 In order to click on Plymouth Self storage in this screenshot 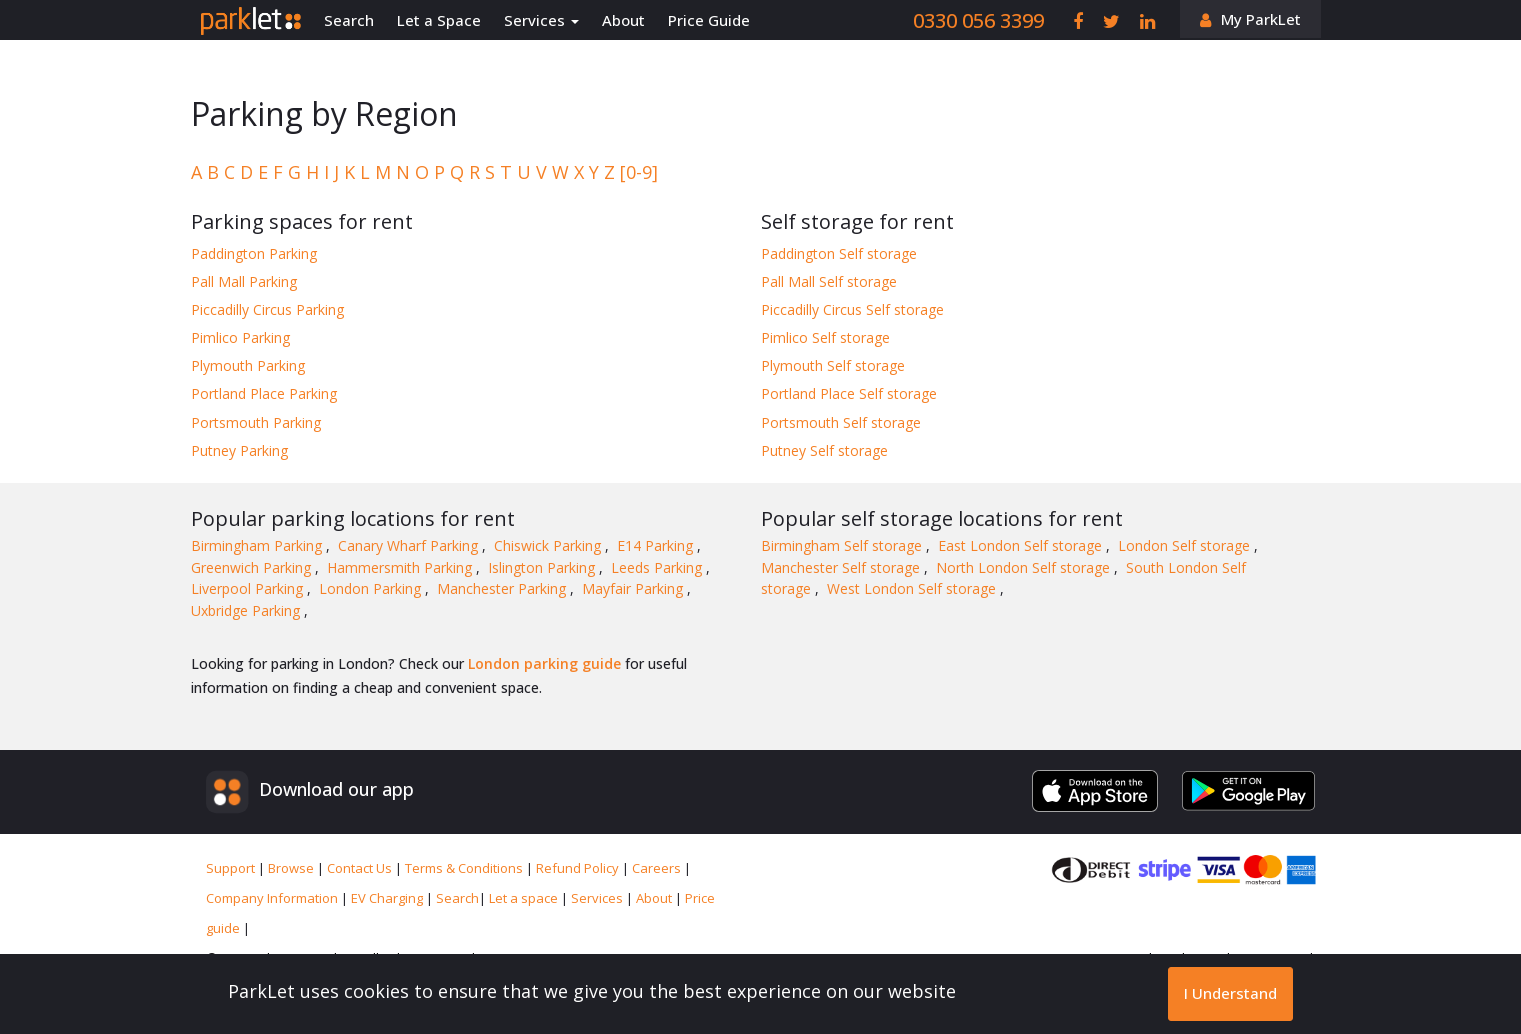, I will do `click(833, 365)`.